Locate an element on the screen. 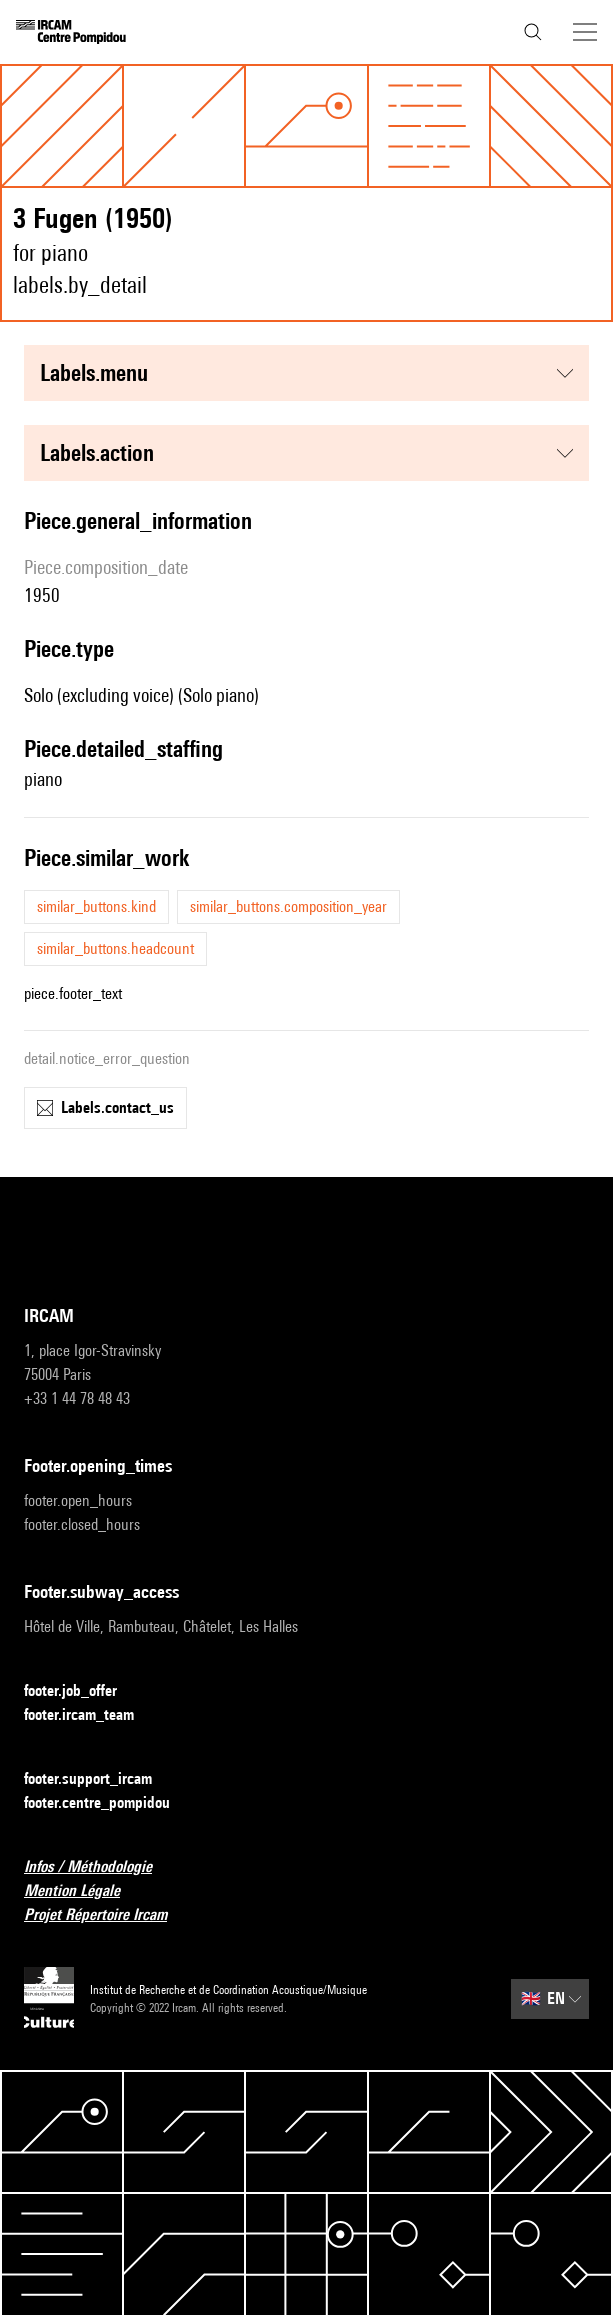 This screenshot has width=613, height=2317. similar_buttons.headcount is located at coordinates (115, 948).